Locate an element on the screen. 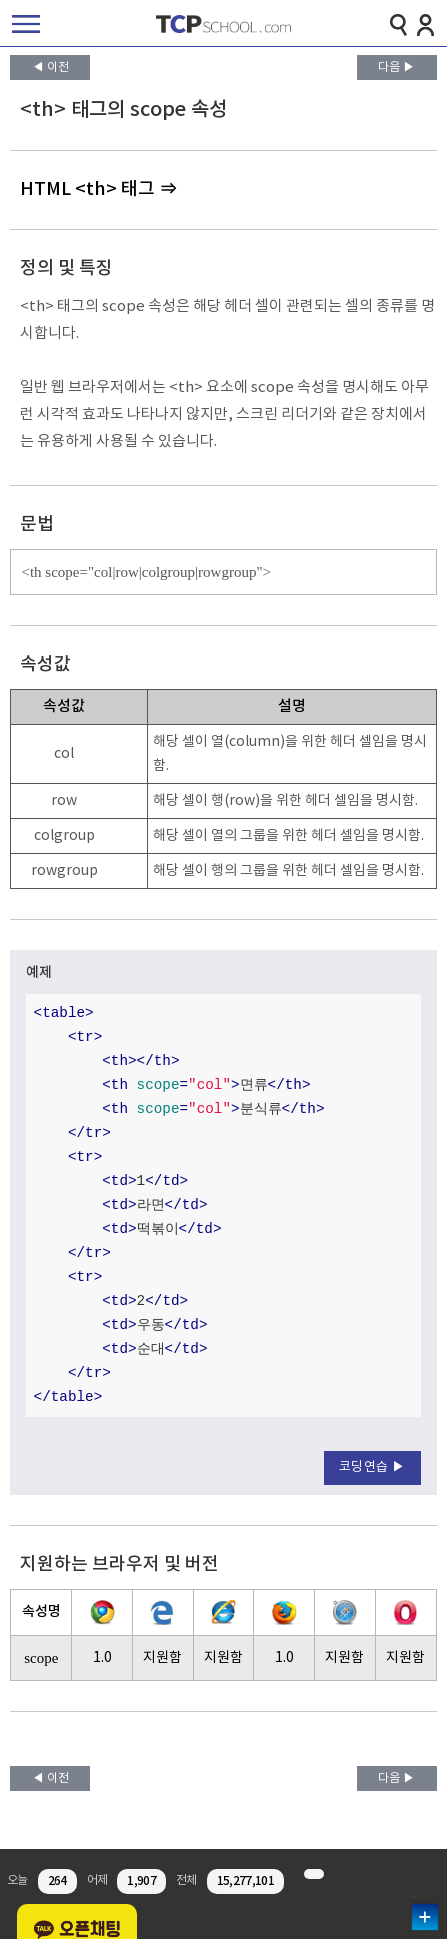  ◀ 이전 is located at coordinates (50, 67).